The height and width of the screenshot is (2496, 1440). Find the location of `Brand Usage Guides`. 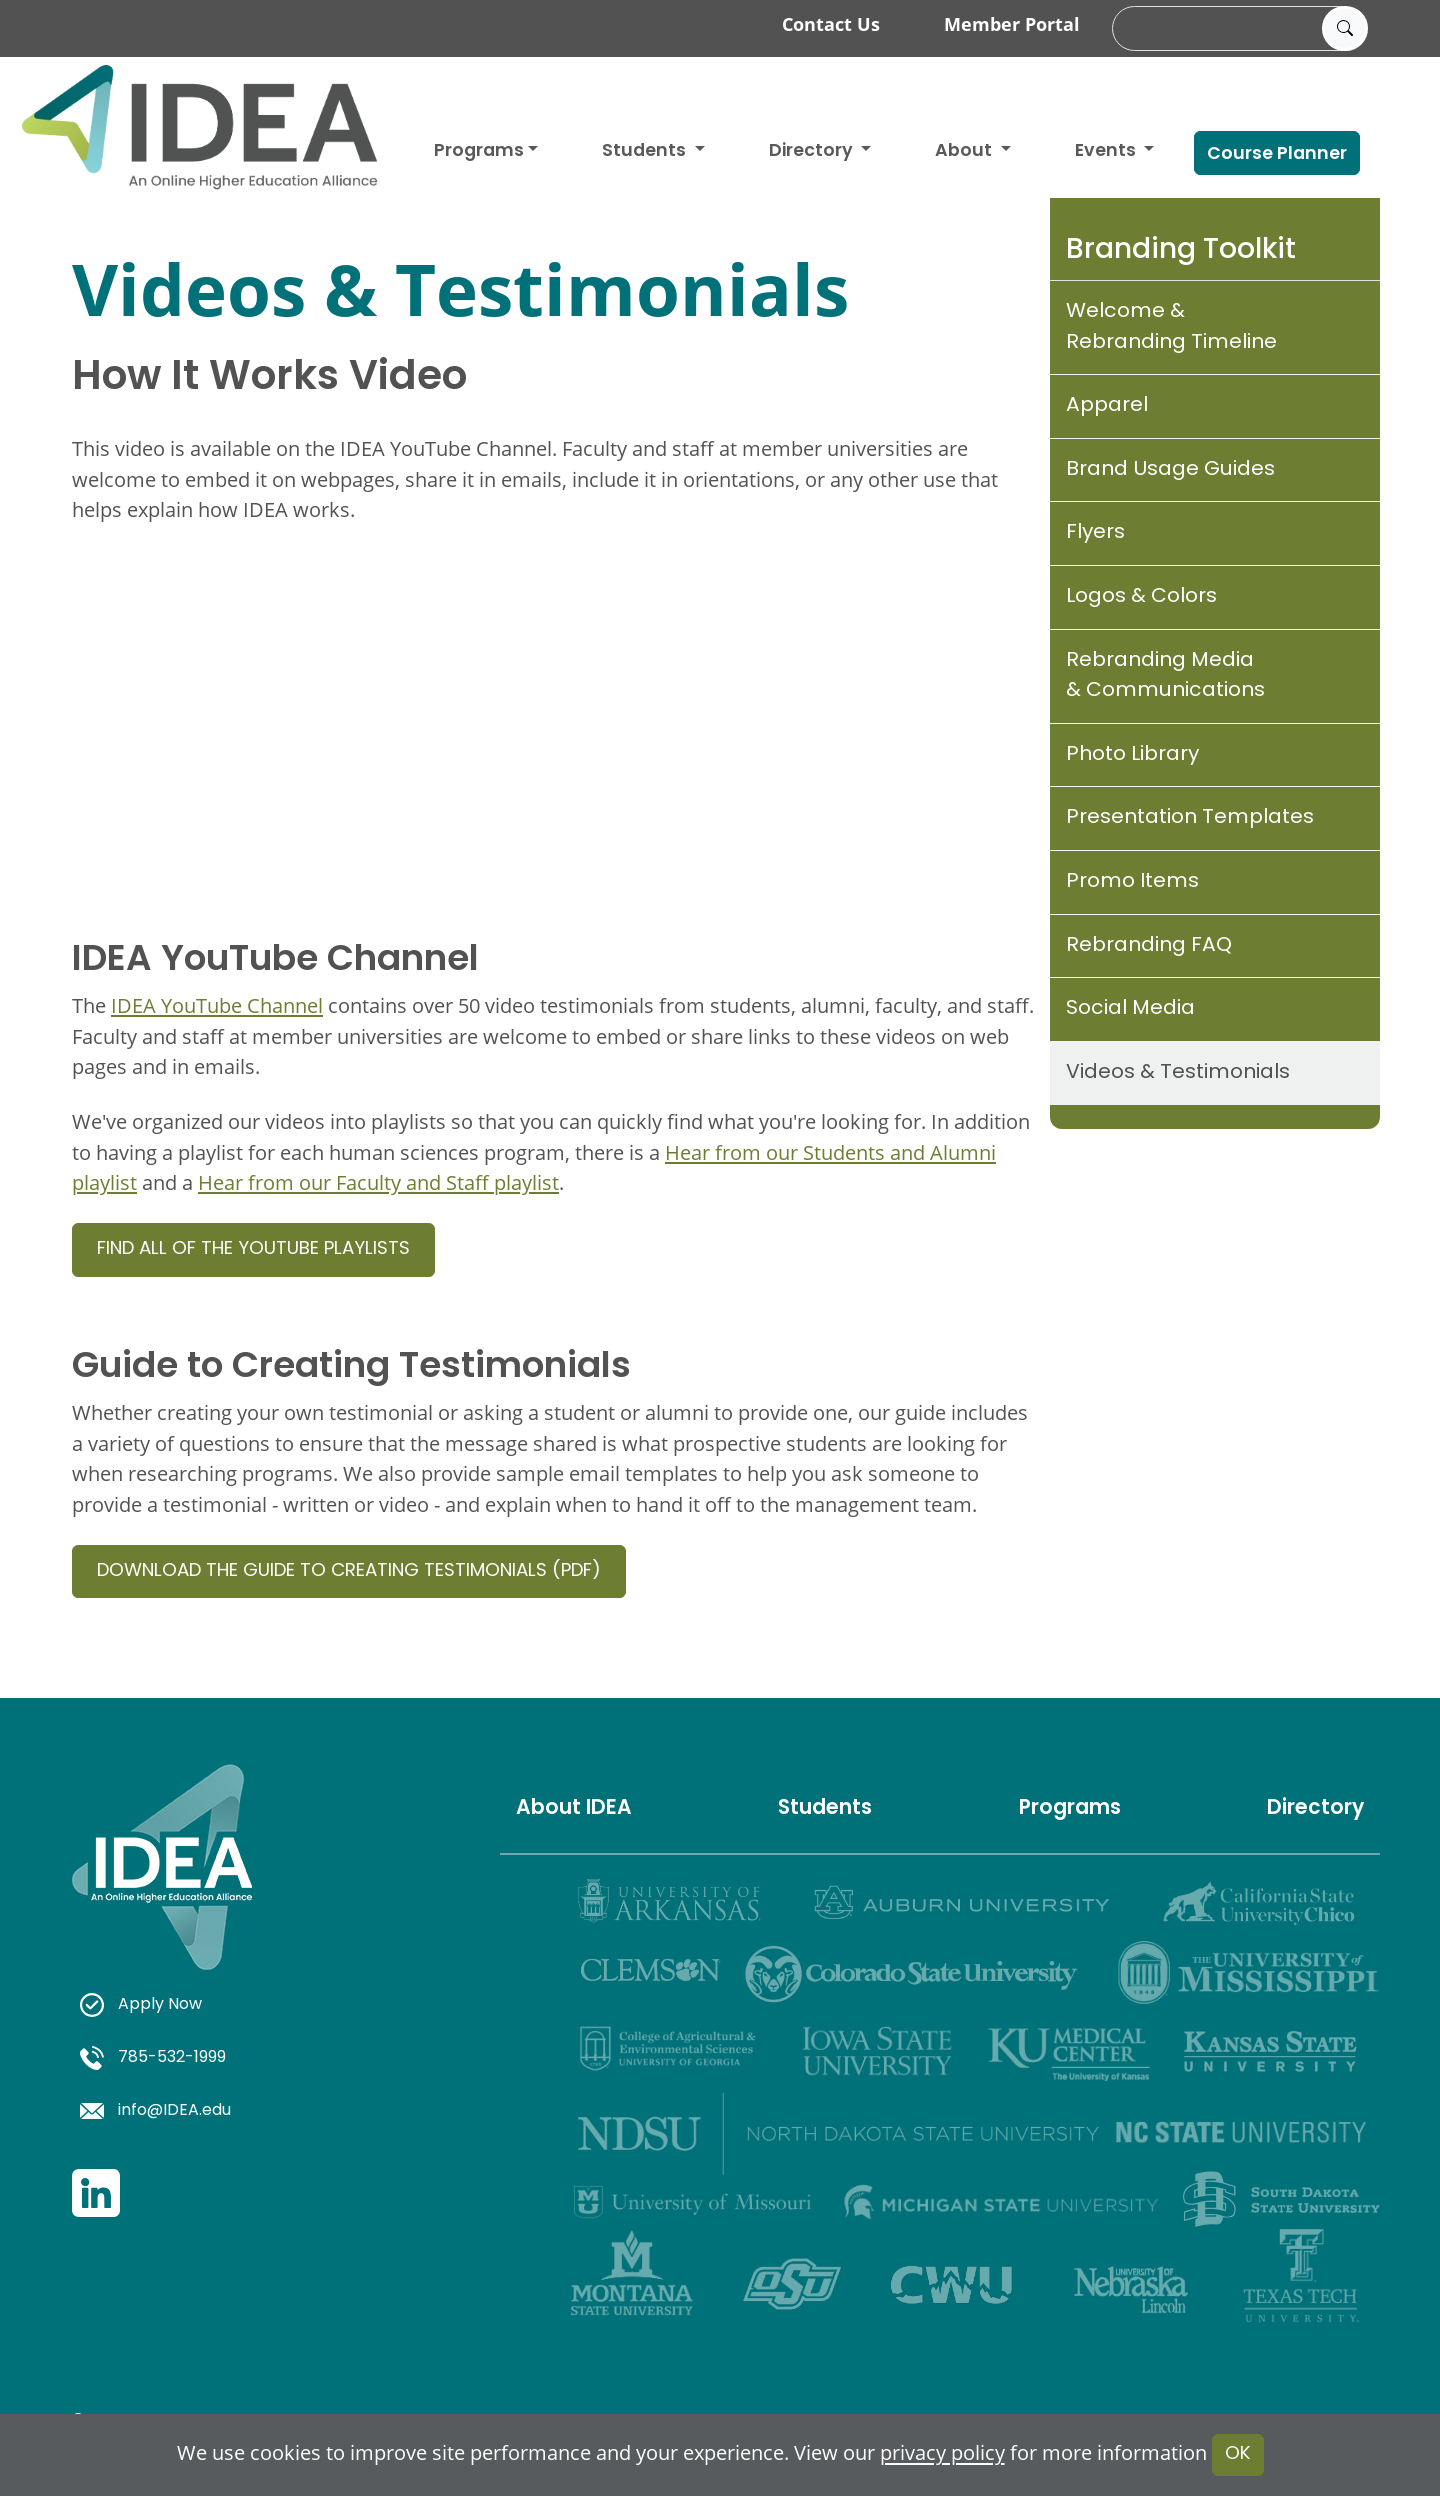

Brand Usage Guides is located at coordinates (1170, 470).